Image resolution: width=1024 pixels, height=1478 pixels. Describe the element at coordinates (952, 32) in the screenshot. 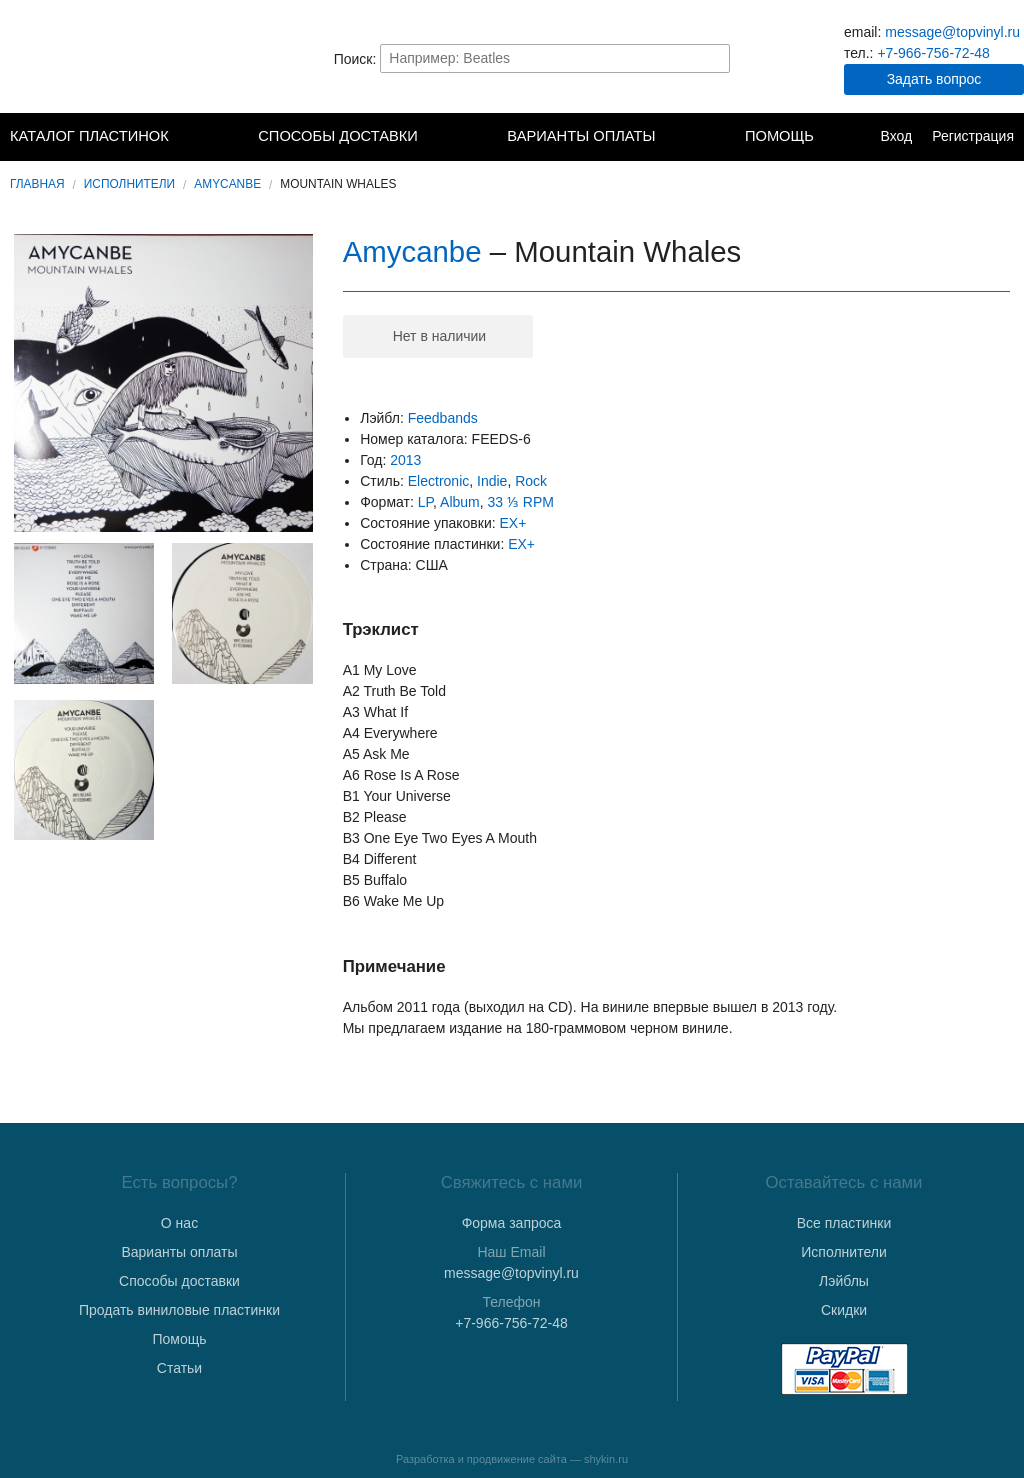

I see `message@topvinyl.ru` at that location.